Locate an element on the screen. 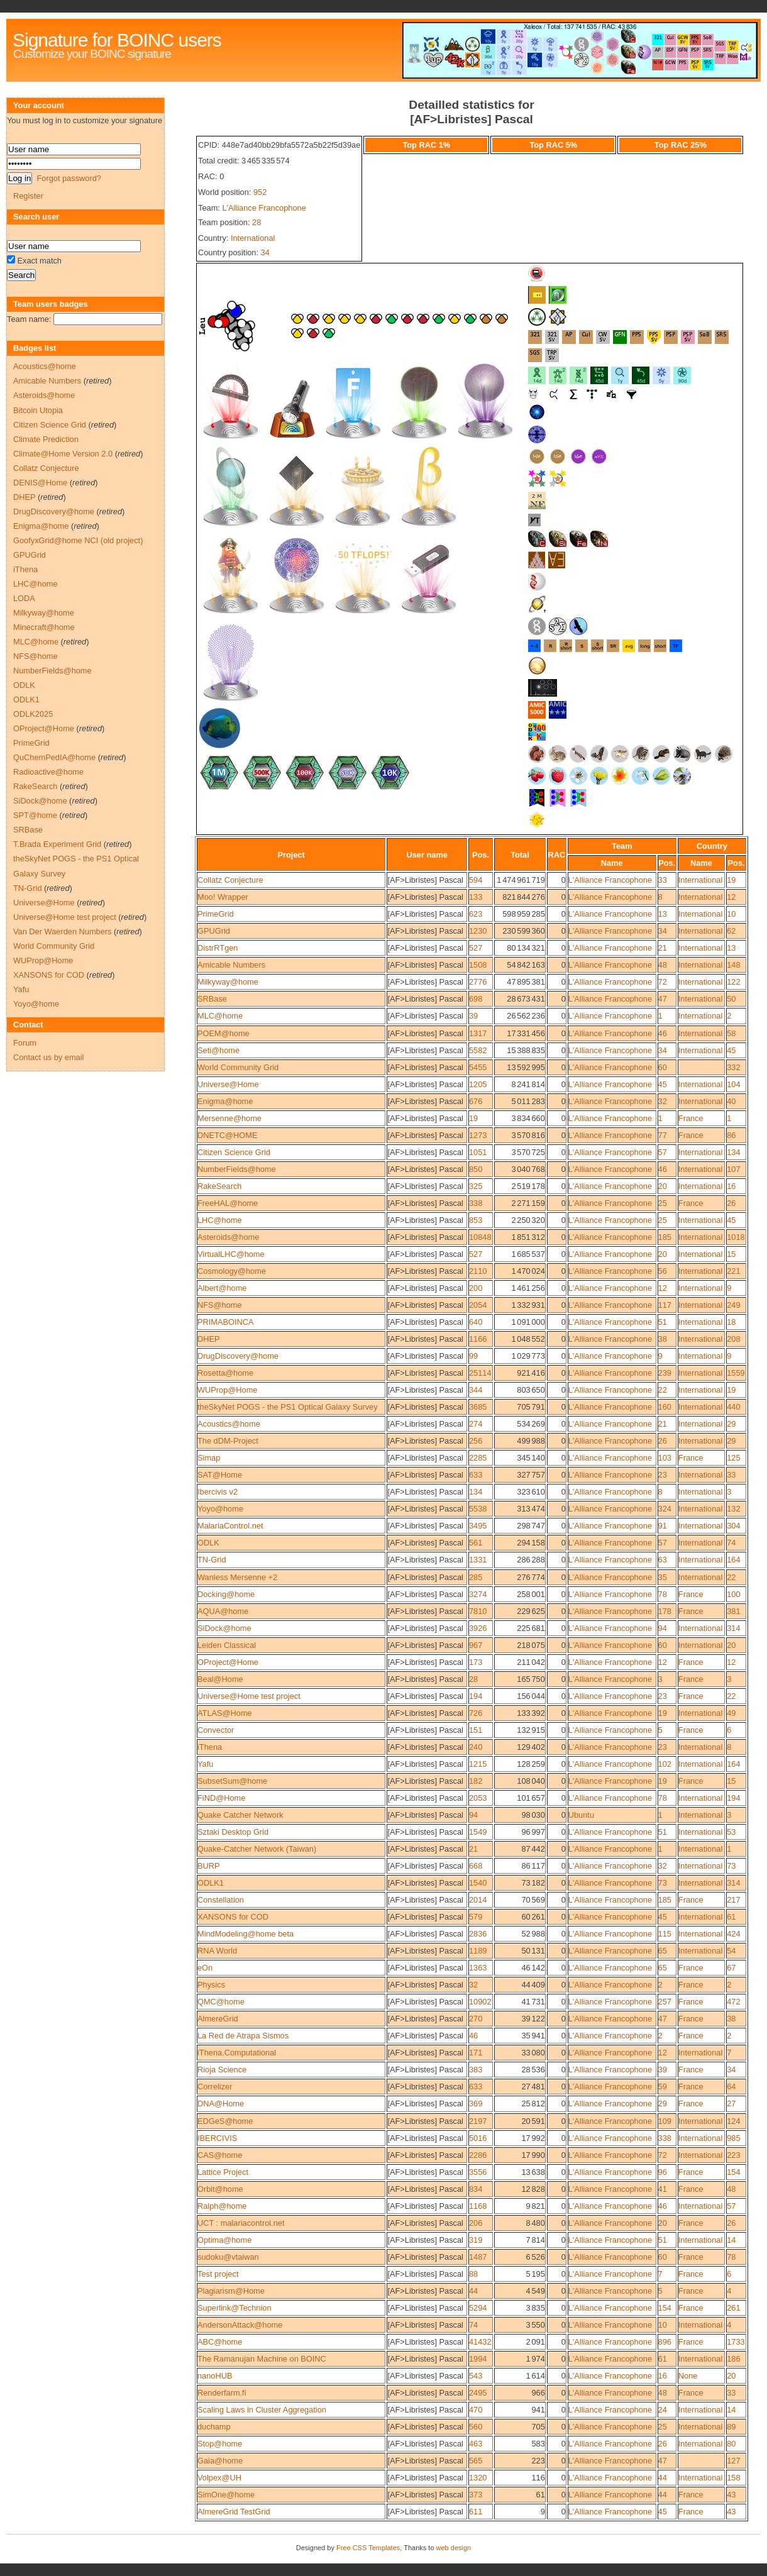 This screenshot has height=2576, width=767. 543 is located at coordinates (475, 2375).